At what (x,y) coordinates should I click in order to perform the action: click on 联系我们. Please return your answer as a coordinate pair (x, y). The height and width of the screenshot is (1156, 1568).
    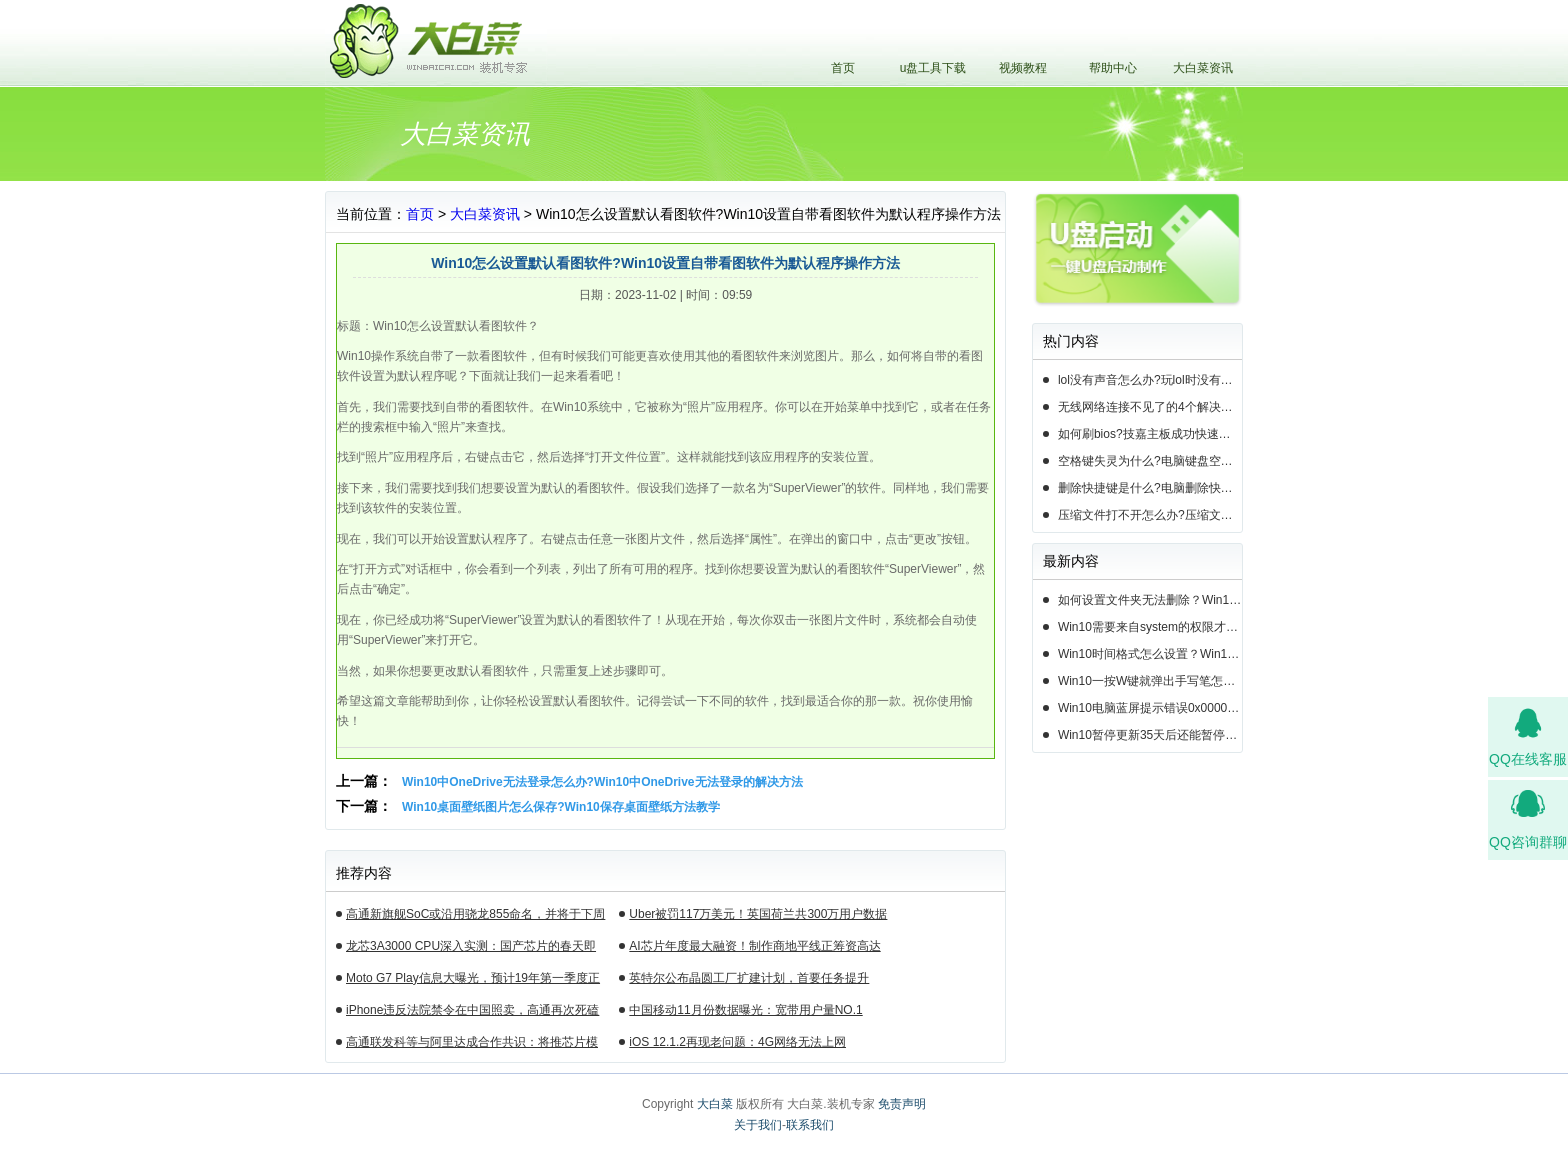
    Looking at the image, I should click on (810, 1125).